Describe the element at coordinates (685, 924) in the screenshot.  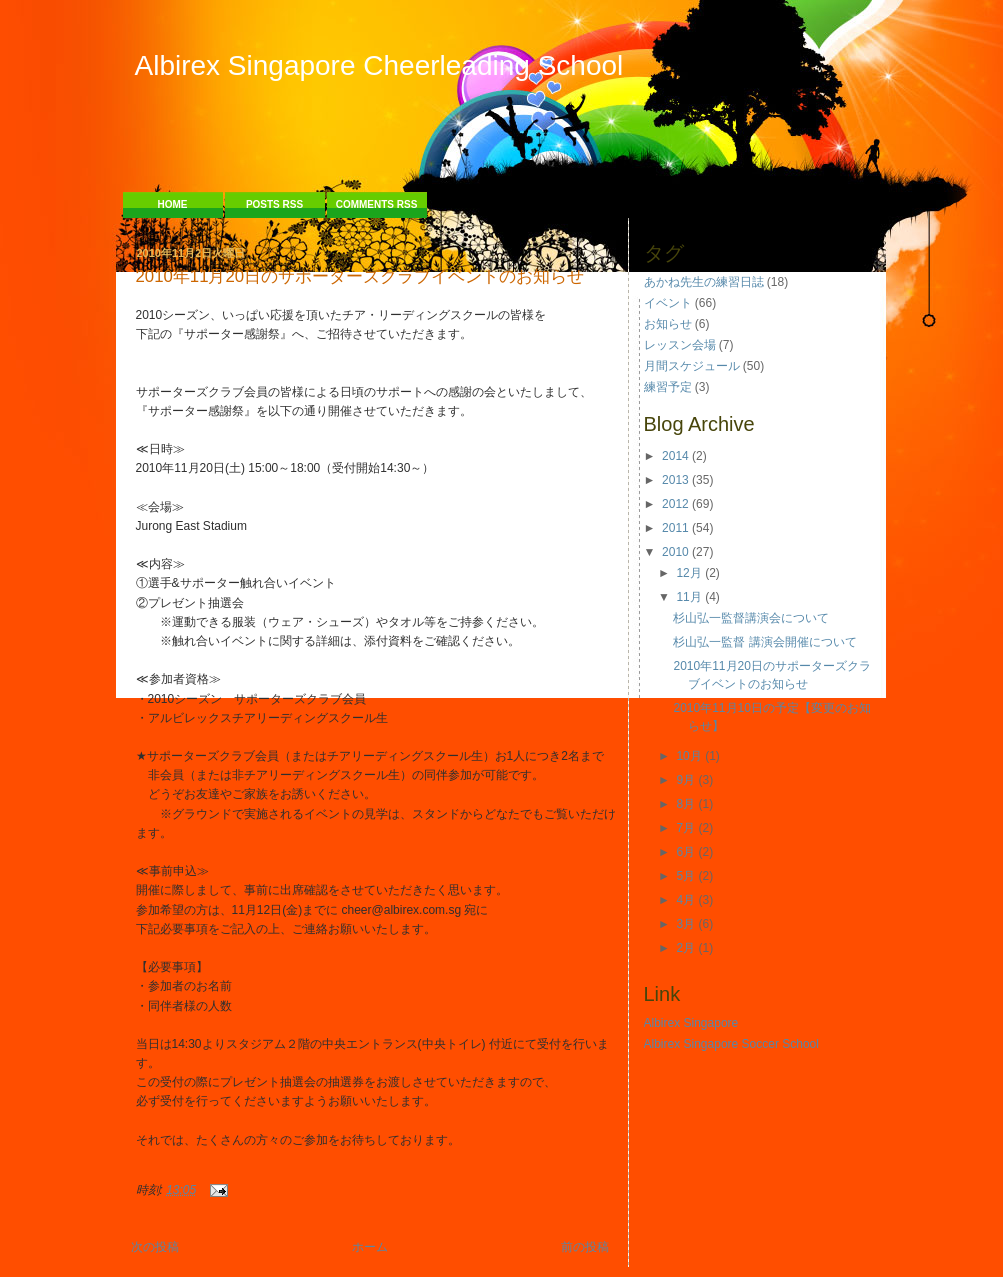
I see `3月` at that location.